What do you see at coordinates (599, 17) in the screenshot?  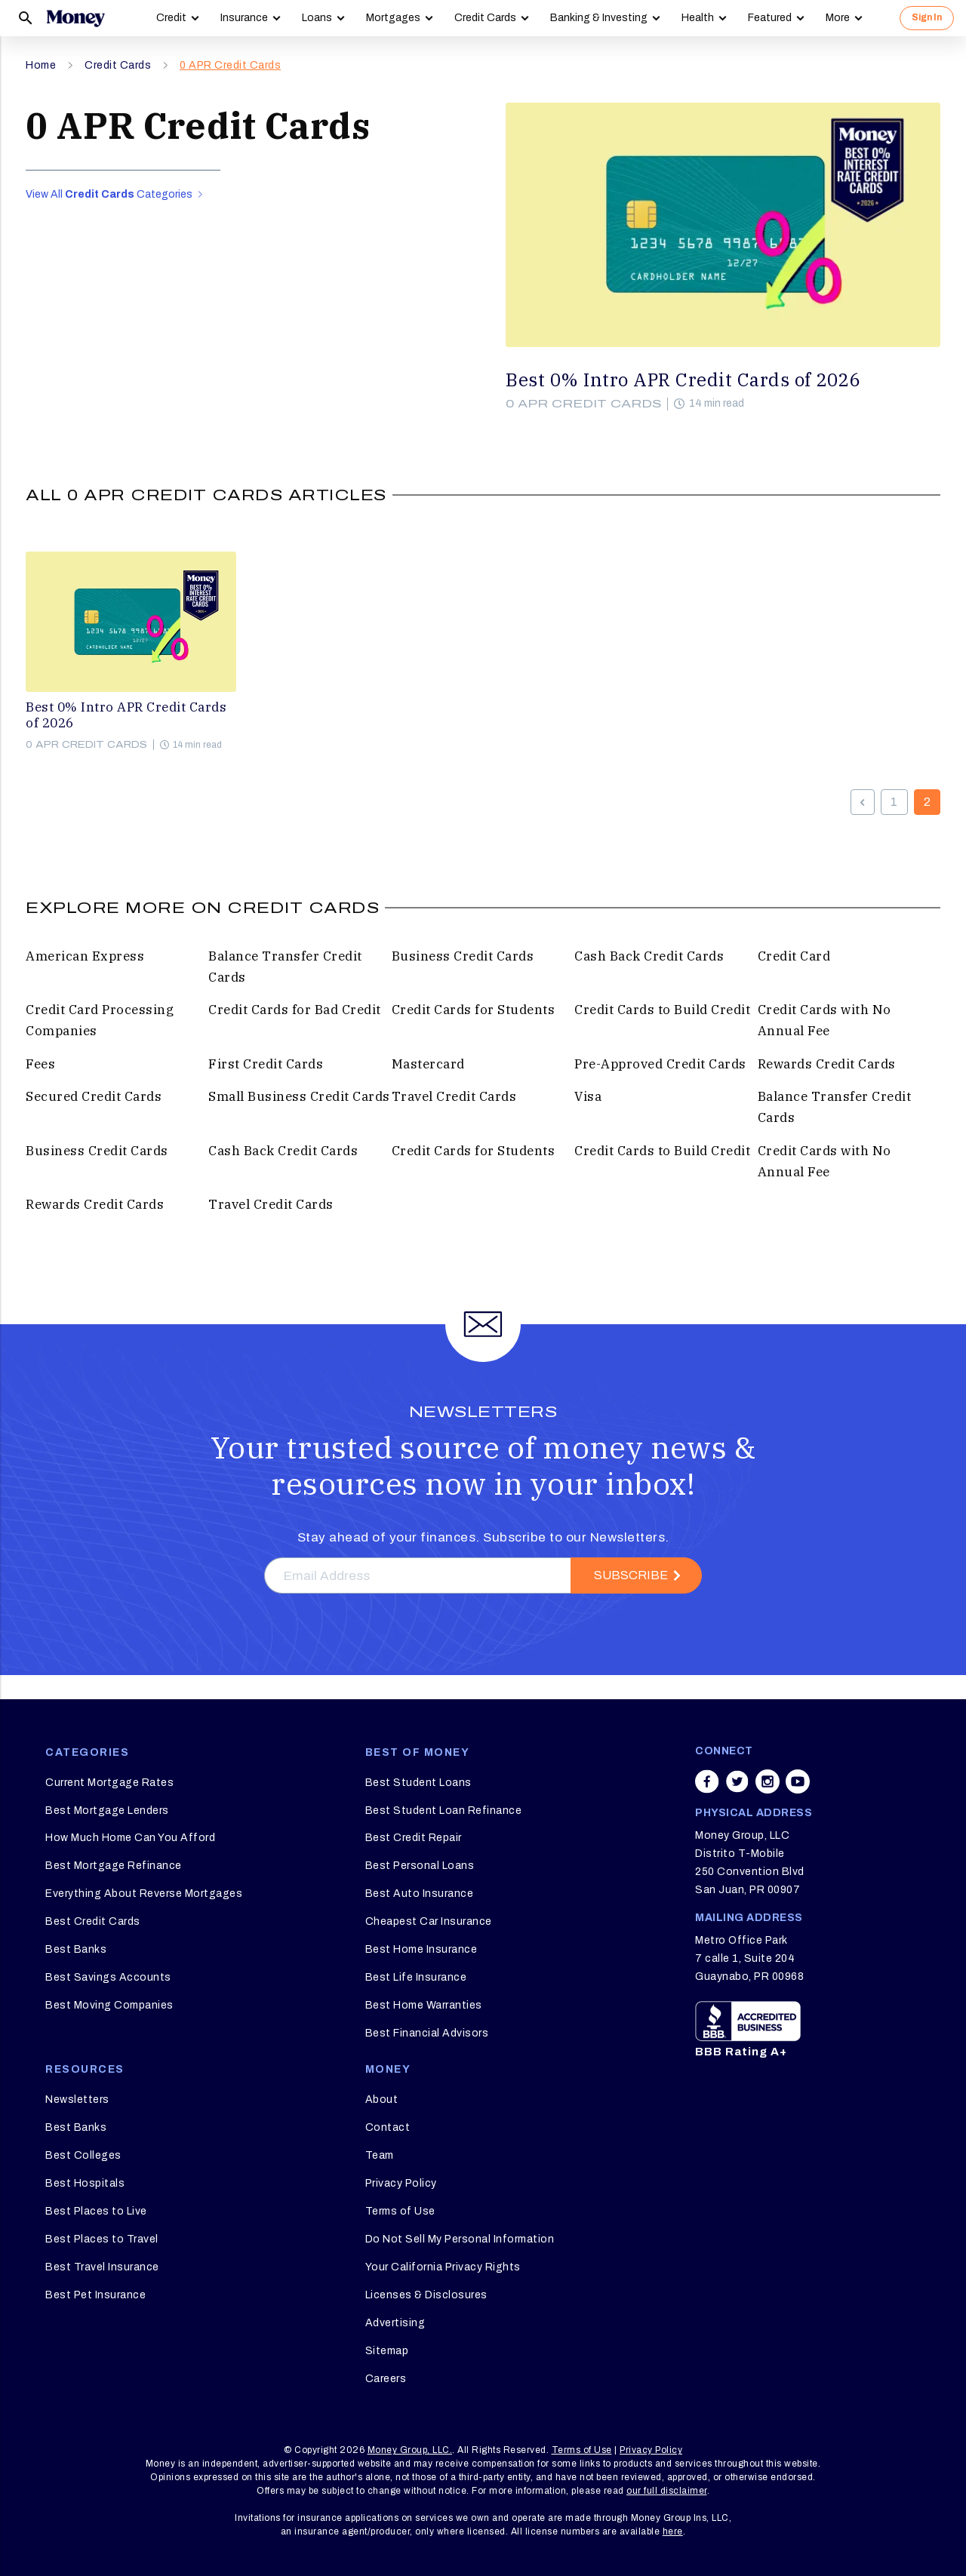 I see `Banking & Investing` at bounding box center [599, 17].